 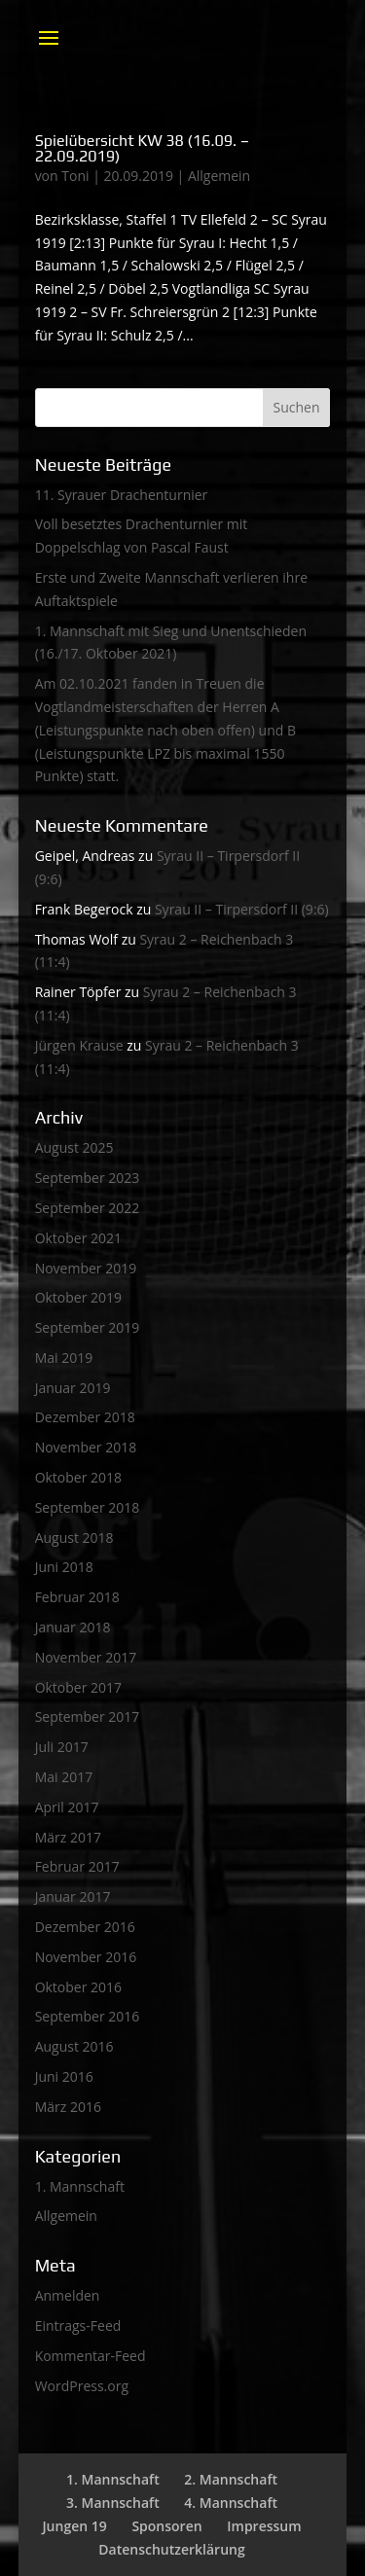 I want to click on Februar 2017, so click(x=77, y=1866).